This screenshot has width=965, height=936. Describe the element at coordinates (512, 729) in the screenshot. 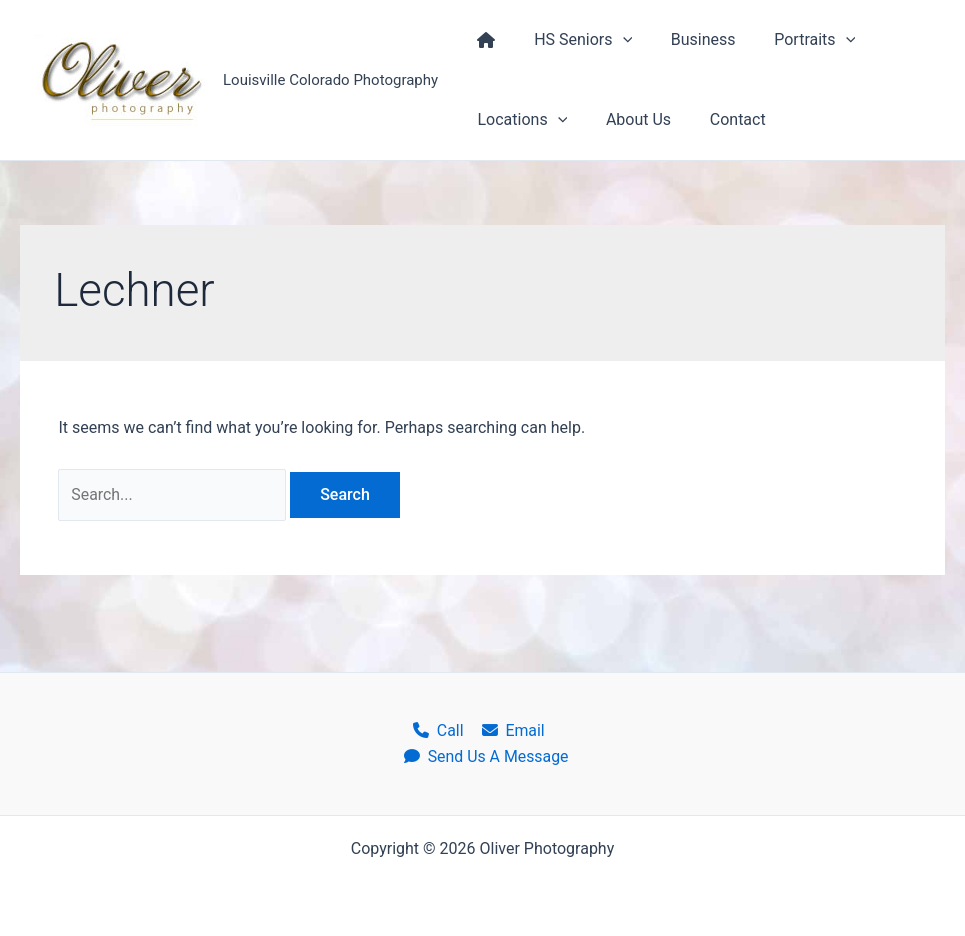

I see `Email` at that location.